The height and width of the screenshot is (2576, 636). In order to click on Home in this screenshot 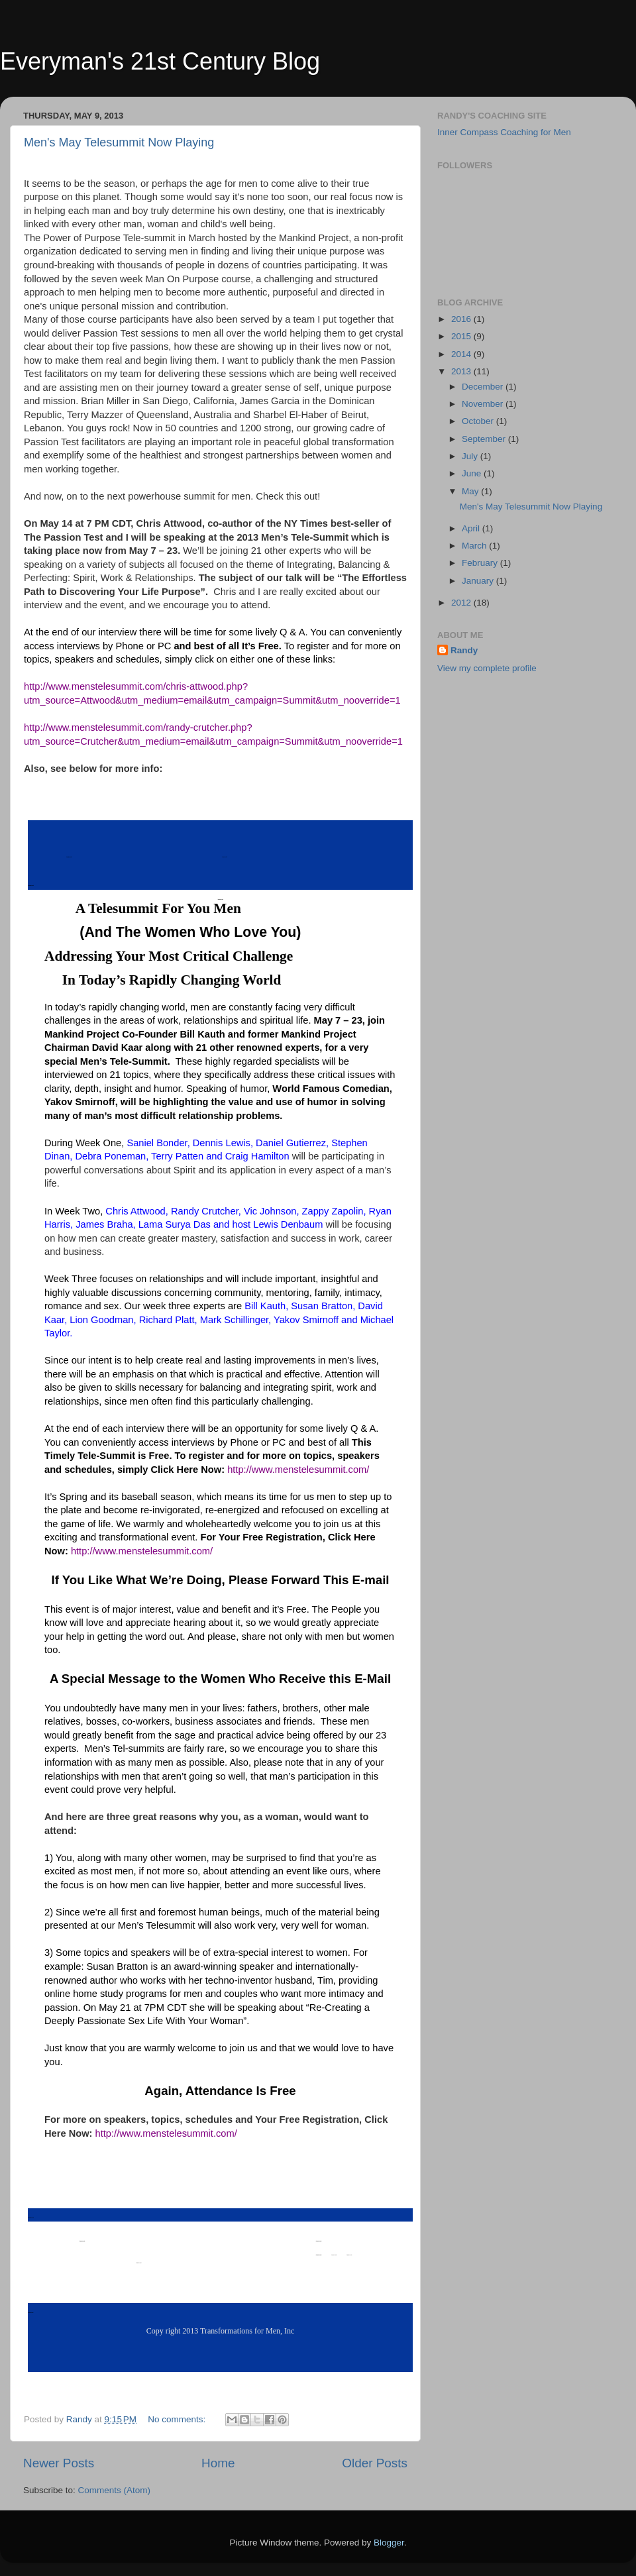, I will do `click(218, 2463)`.